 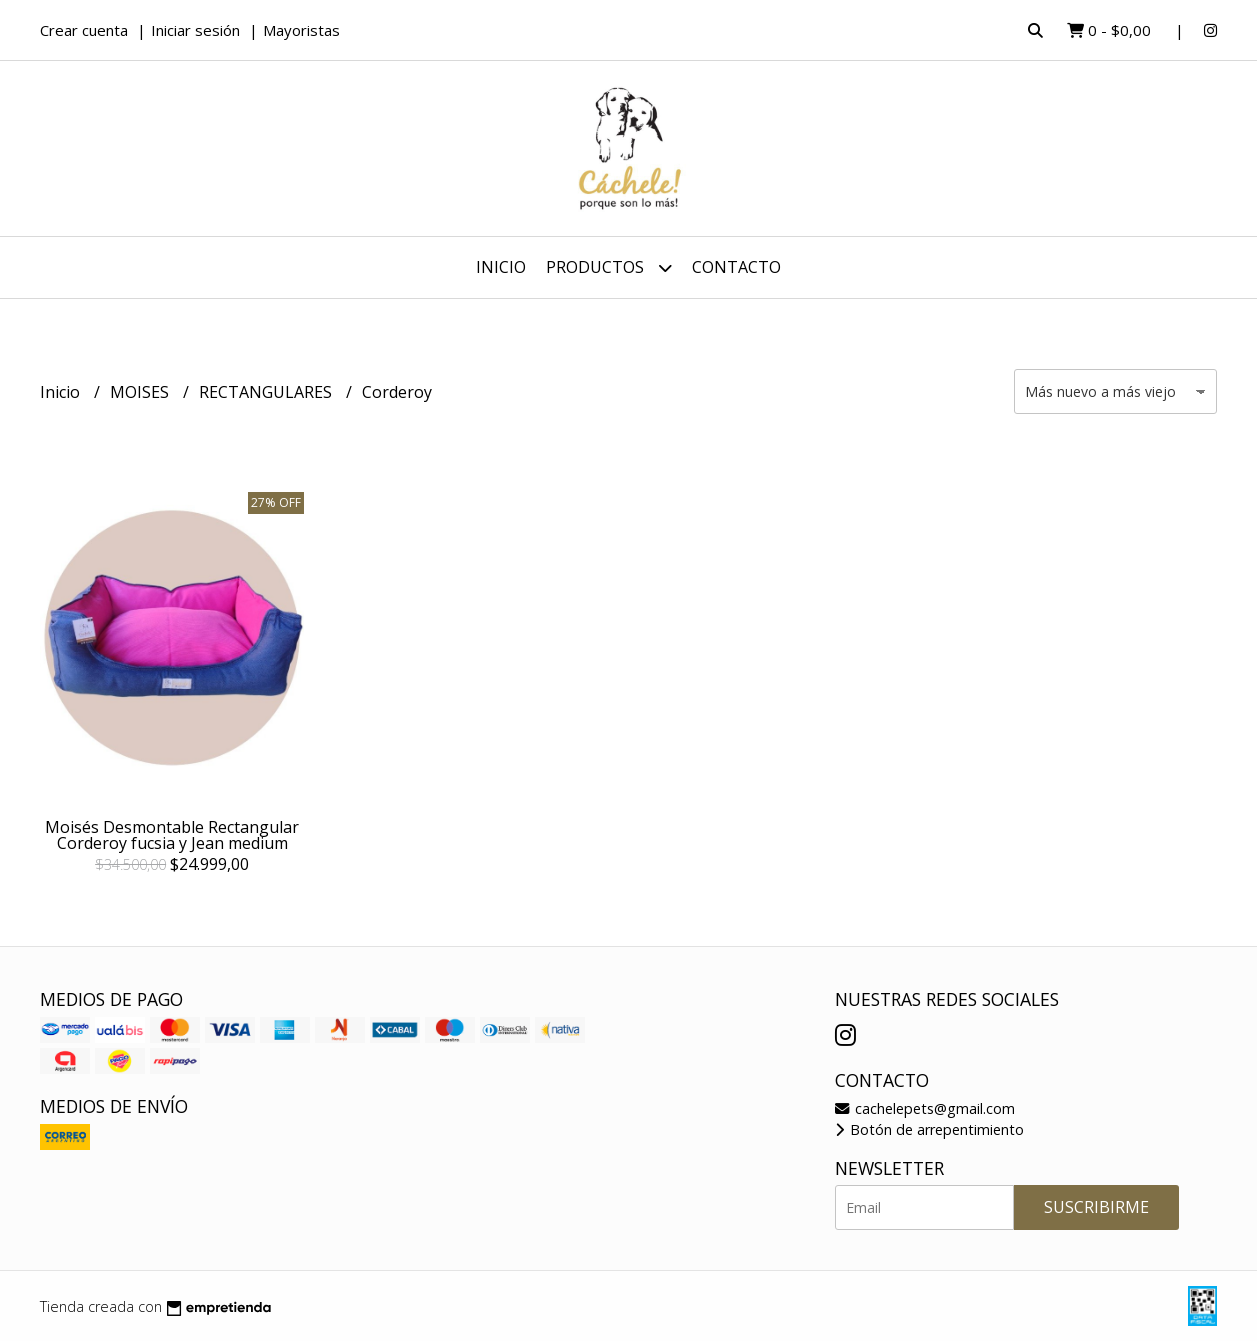 I want to click on Suscribirme, so click(x=1096, y=1207).